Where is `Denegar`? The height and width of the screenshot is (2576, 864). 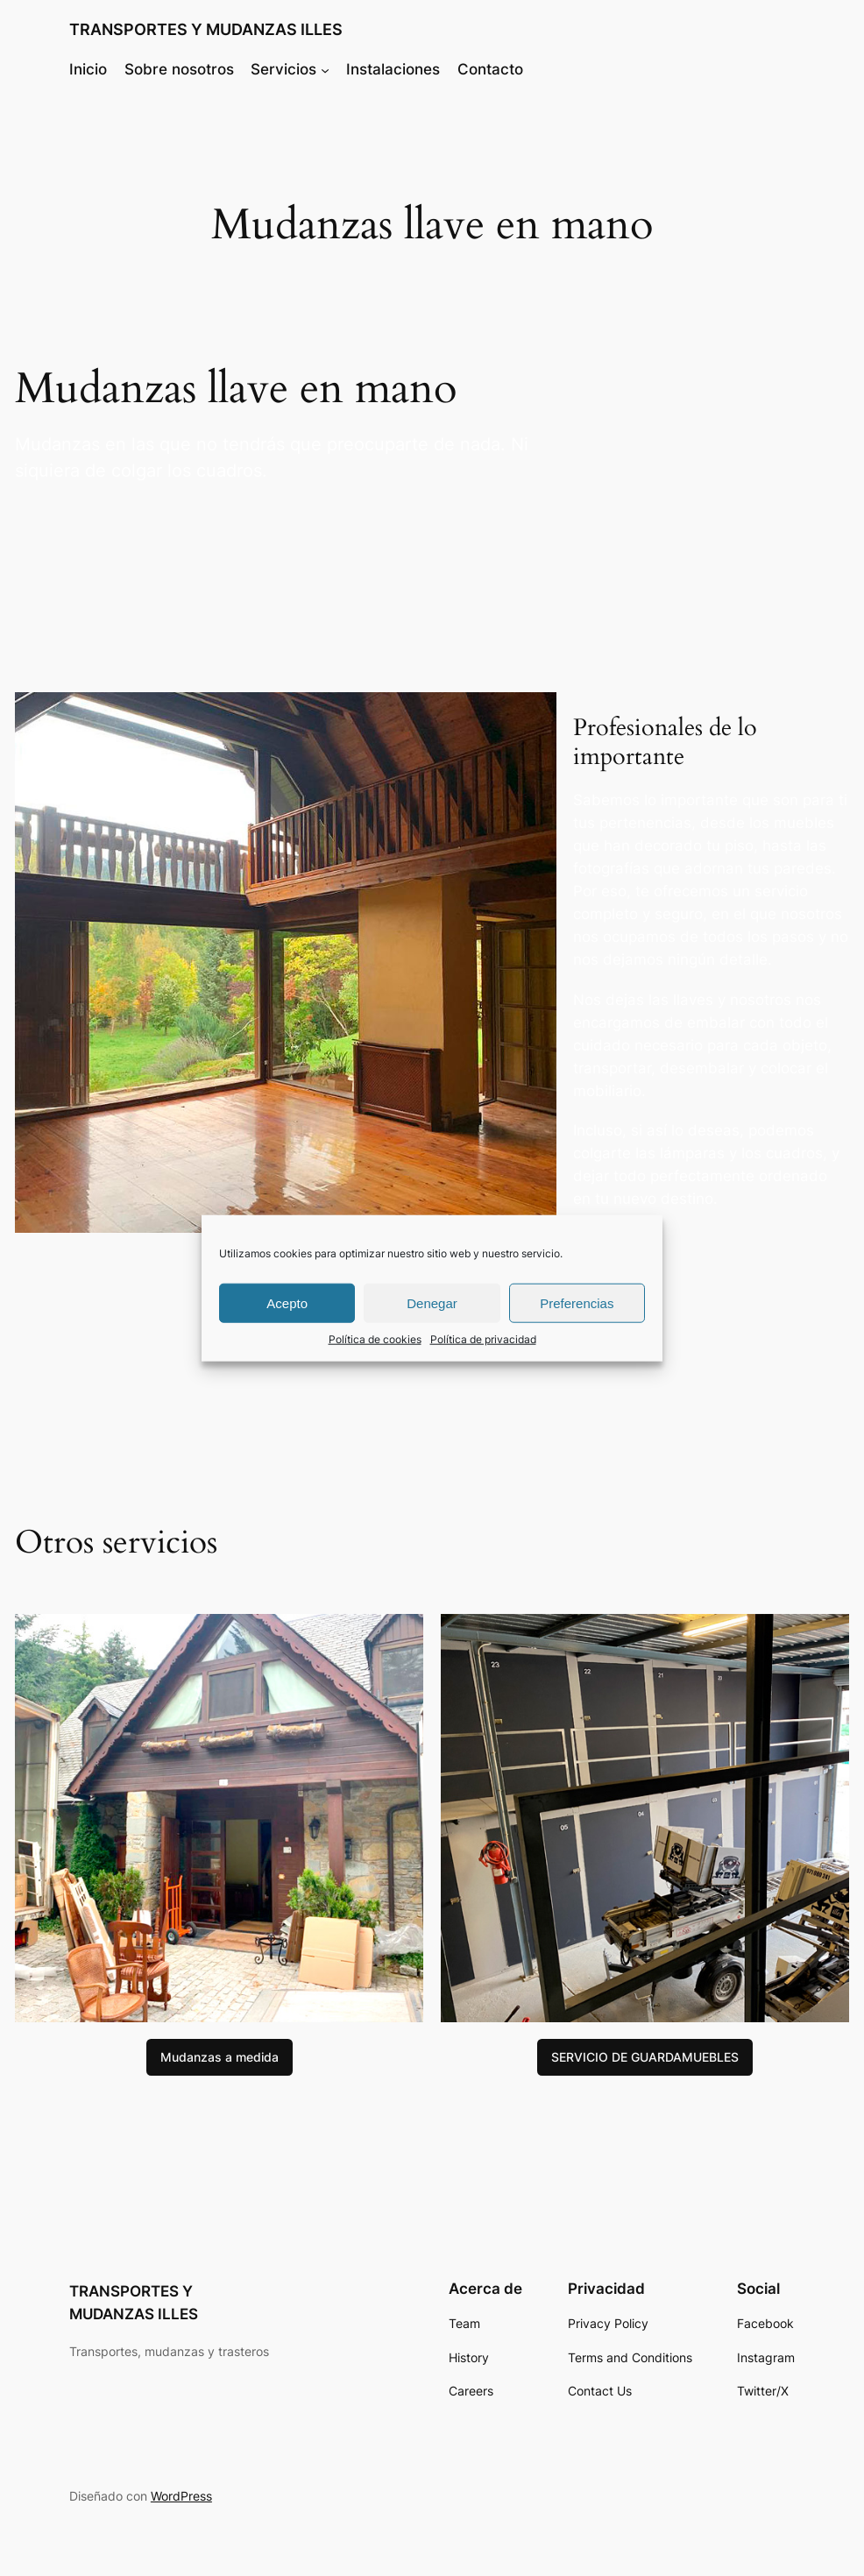 Denegar is located at coordinates (432, 1302).